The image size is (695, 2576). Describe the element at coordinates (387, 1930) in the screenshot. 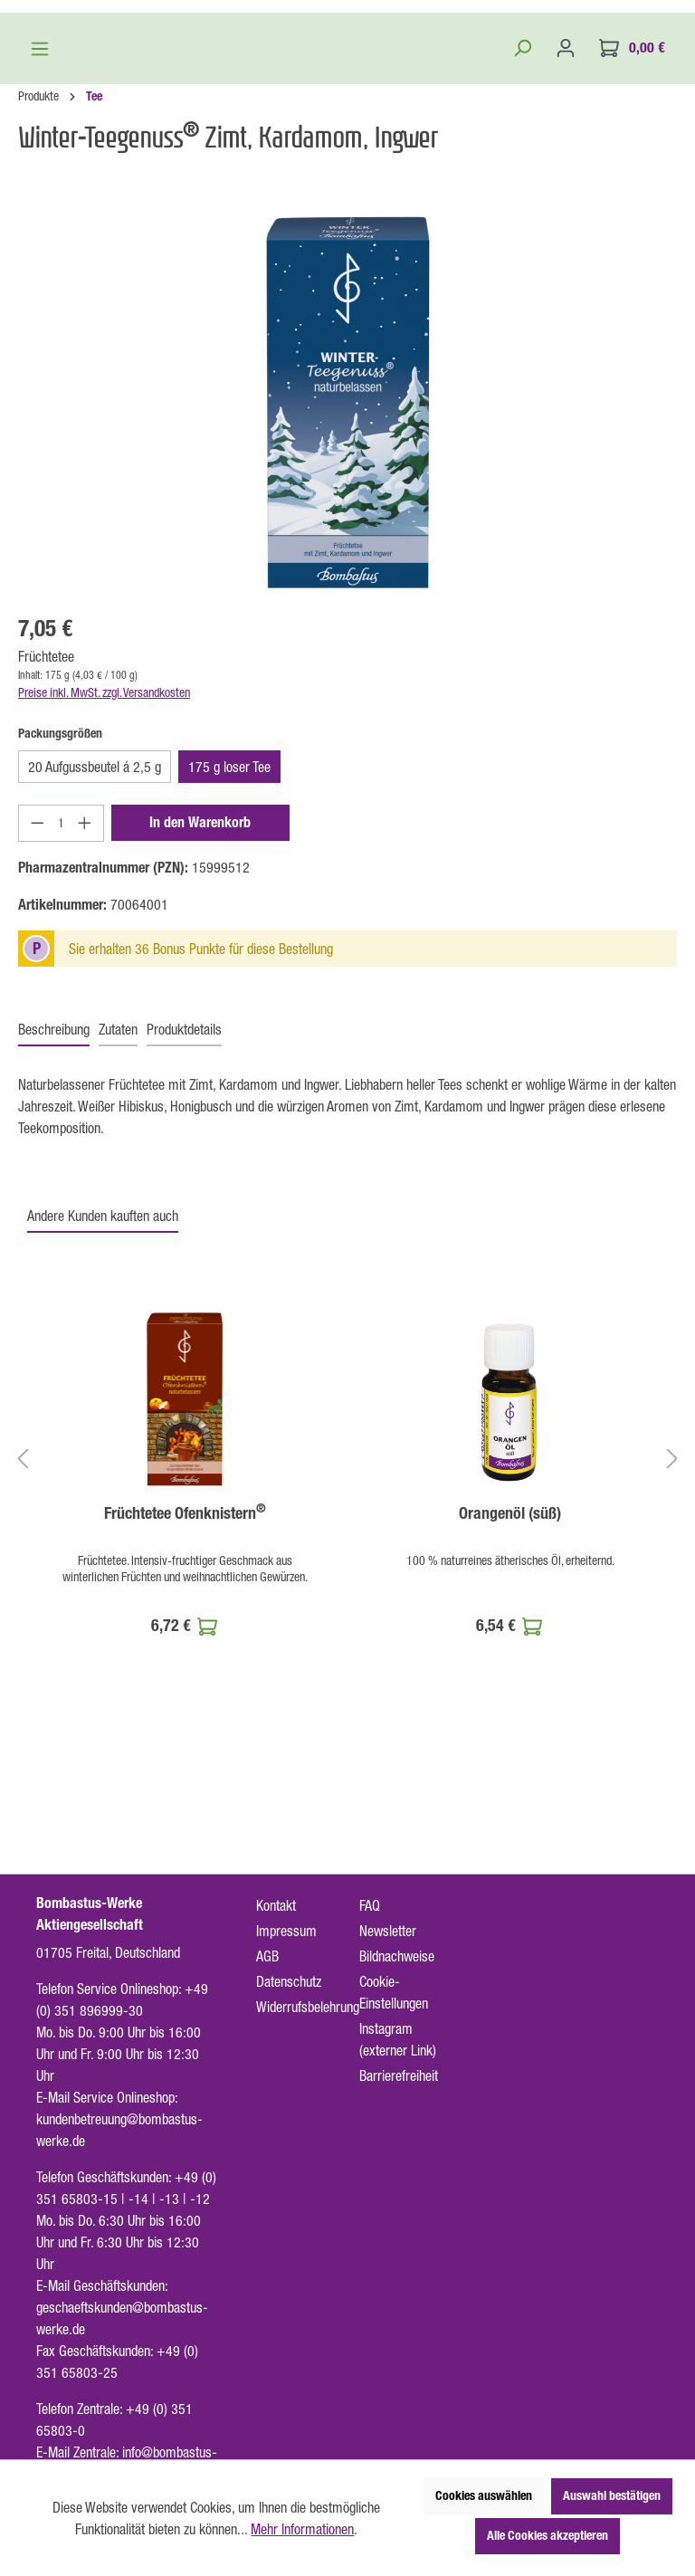

I see `Newsletter` at that location.